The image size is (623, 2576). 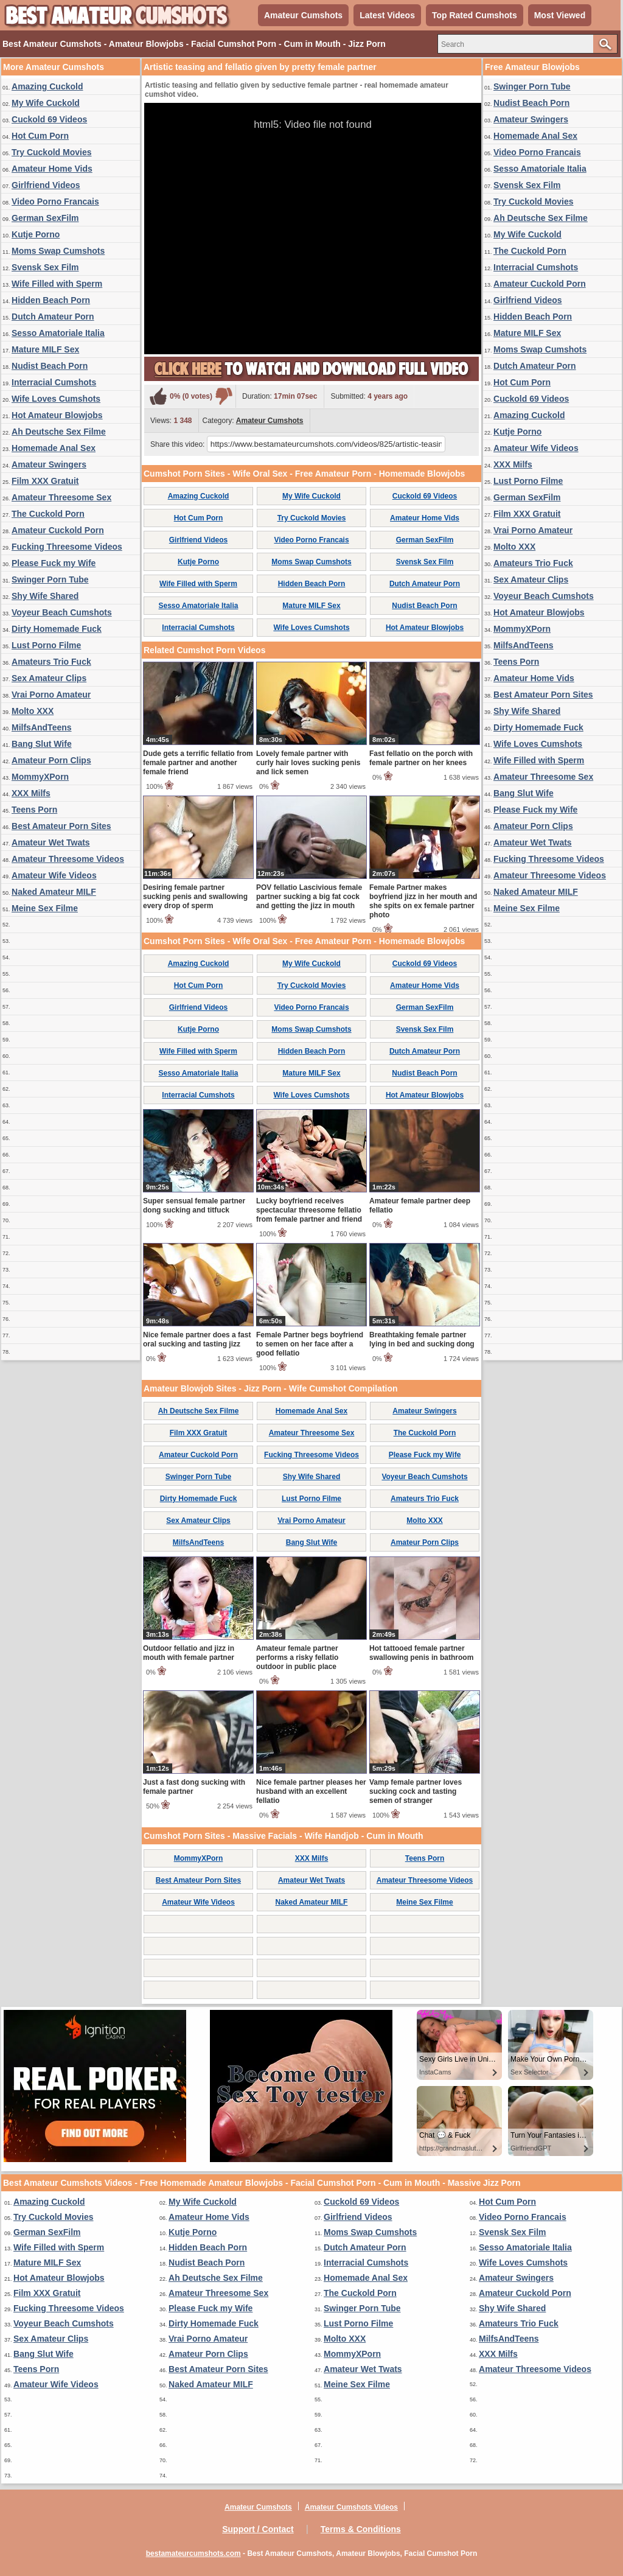 What do you see at coordinates (361, 2529) in the screenshot?
I see `Terms & Conditions` at bounding box center [361, 2529].